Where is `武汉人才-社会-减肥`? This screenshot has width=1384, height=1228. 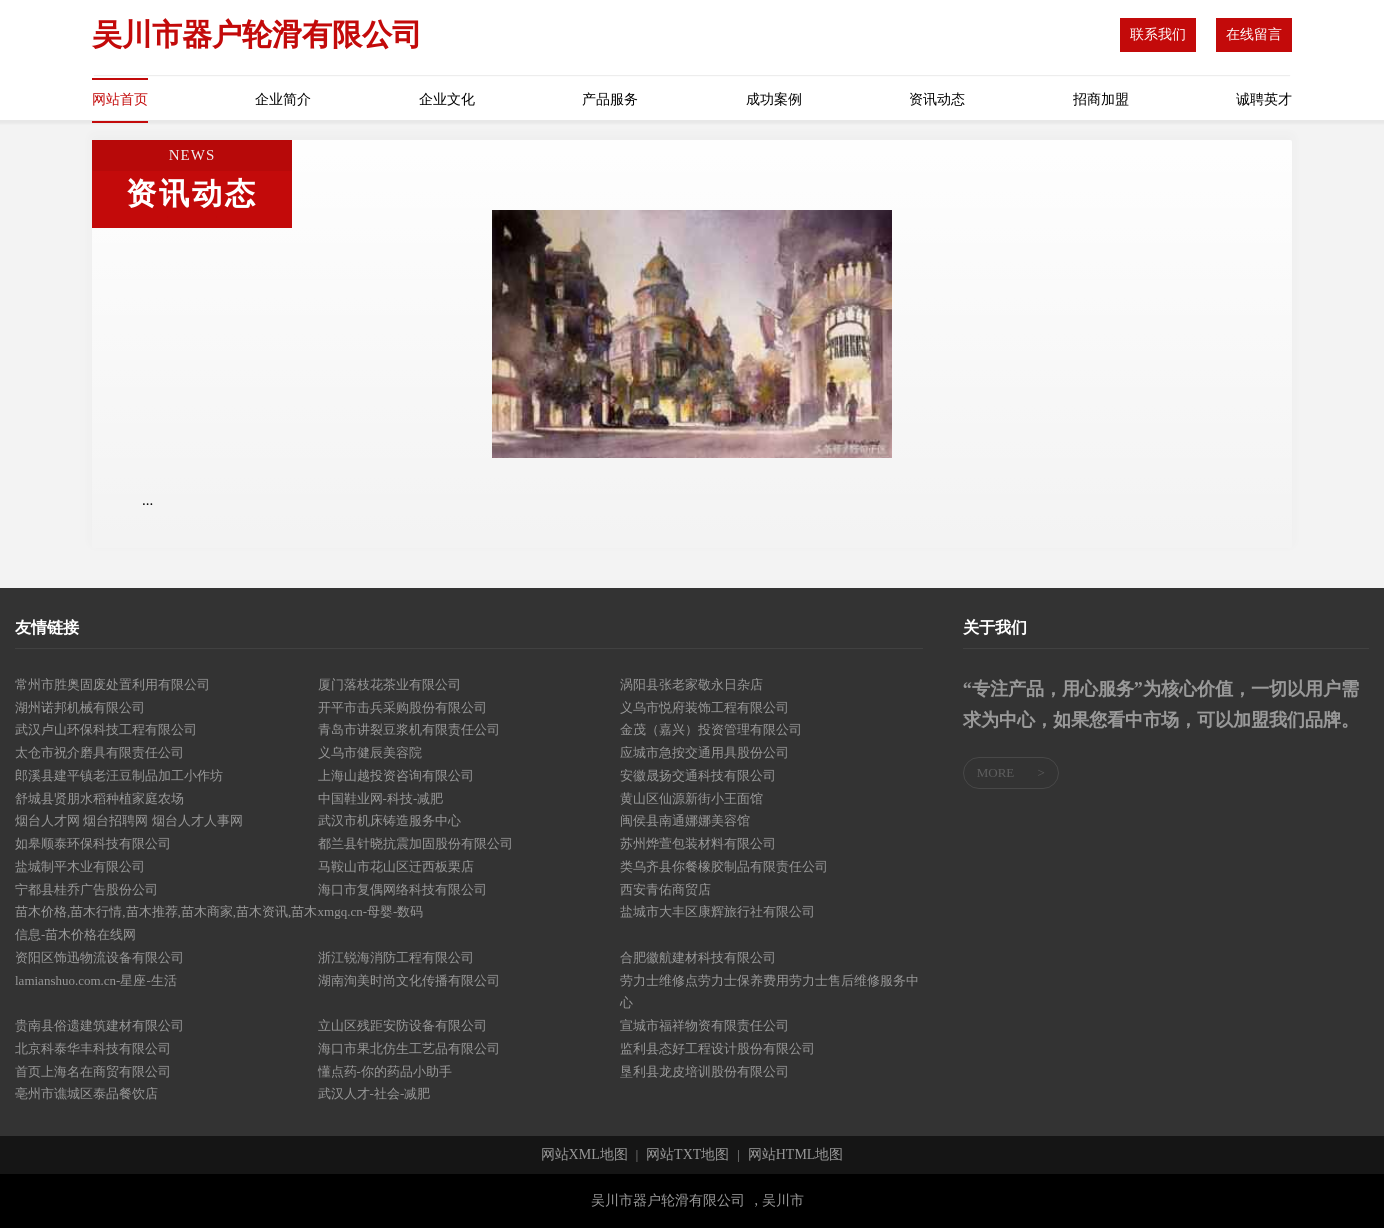 武汉人才-社会-减肥 is located at coordinates (374, 1093).